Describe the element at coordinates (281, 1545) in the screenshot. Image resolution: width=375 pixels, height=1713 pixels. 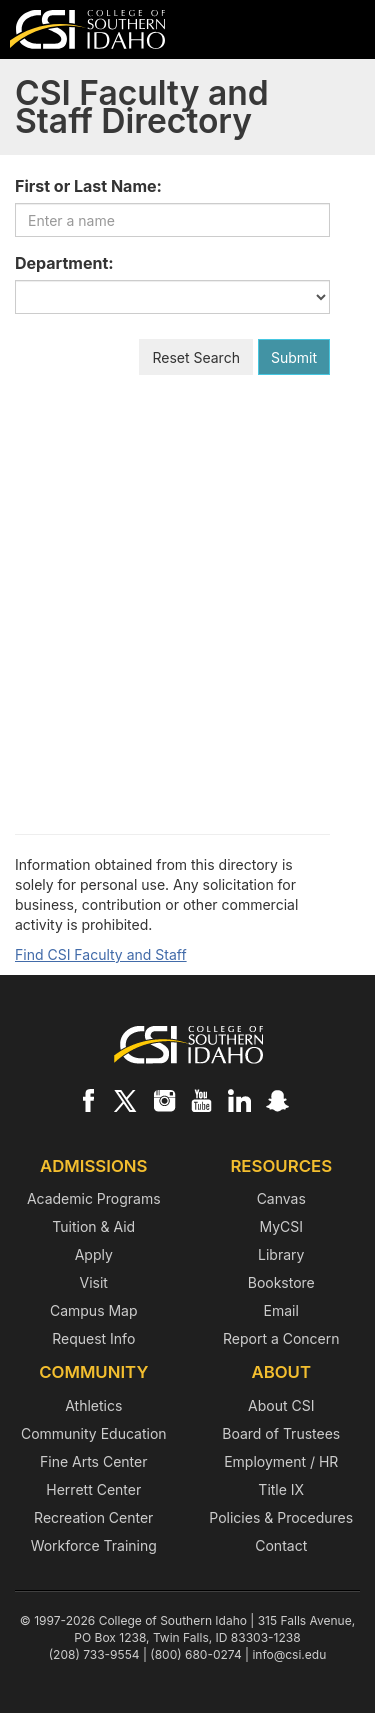
I see `Contact` at that location.